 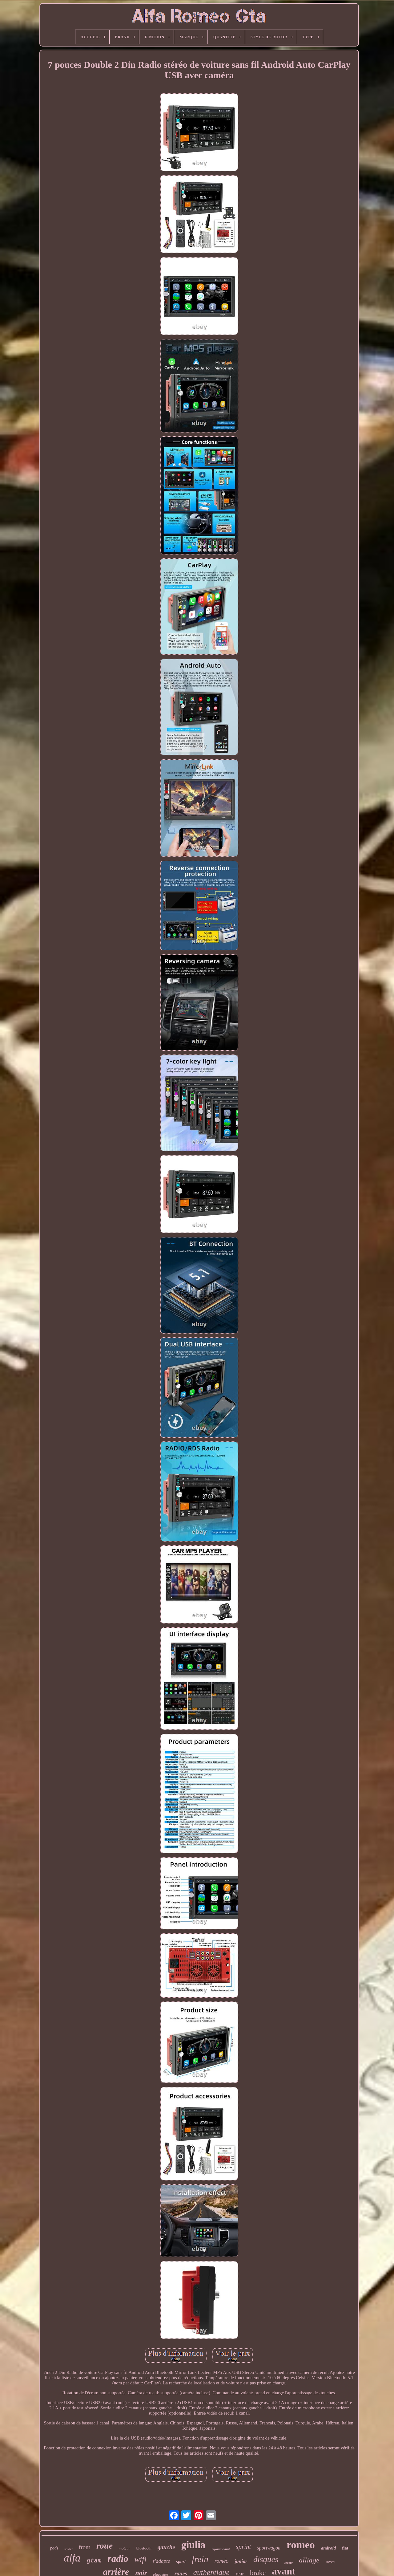 I want to click on gtam, so click(x=94, y=2560).